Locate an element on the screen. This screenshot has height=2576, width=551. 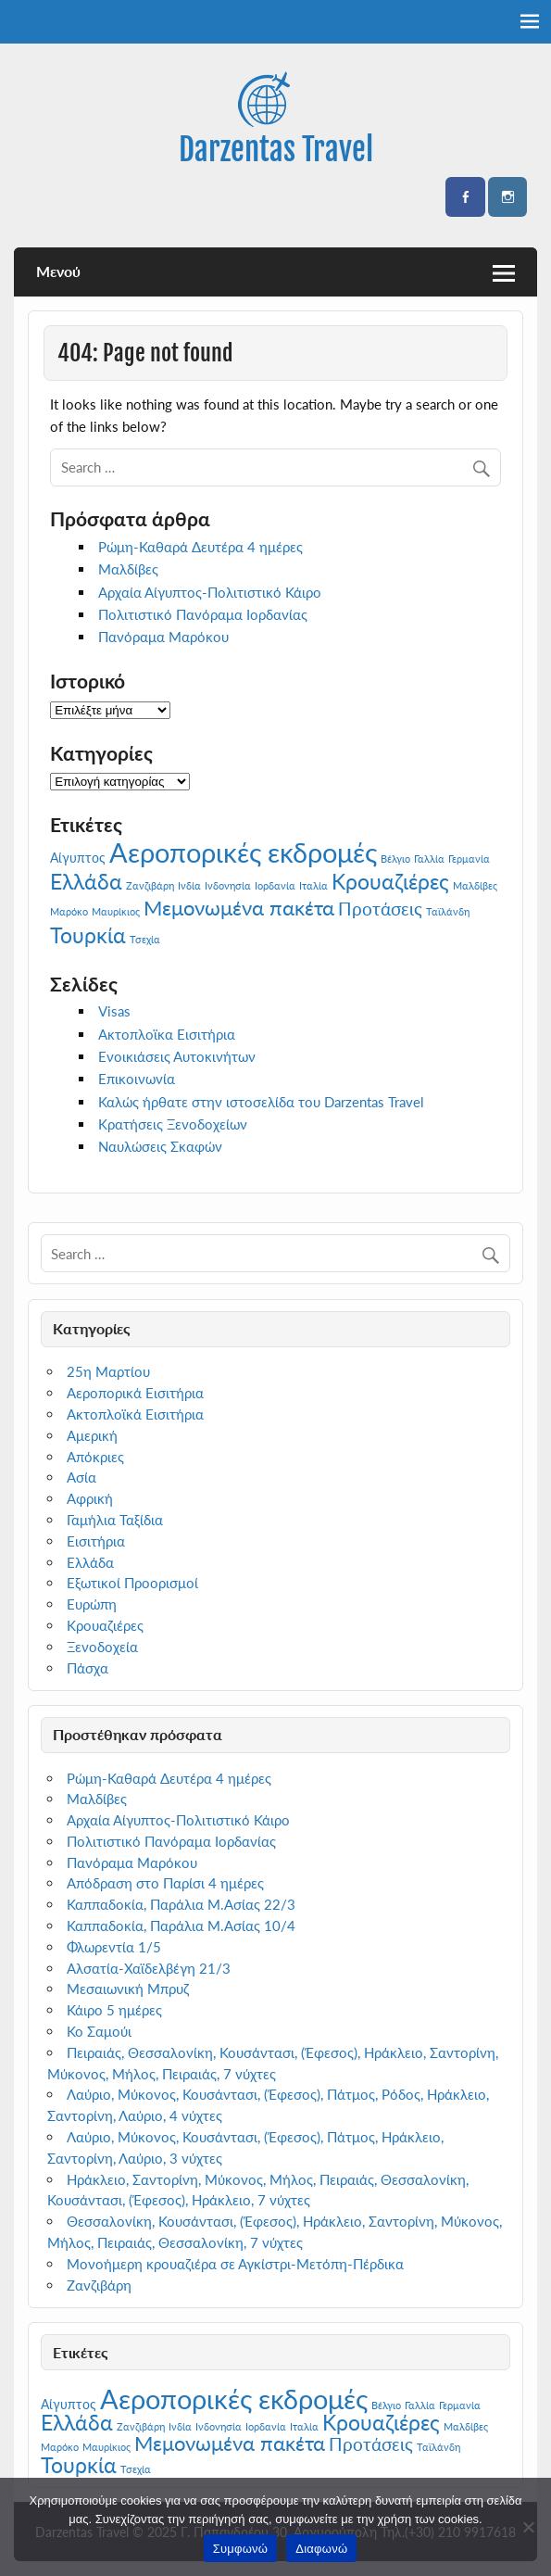
Darzentas Travel is located at coordinates (276, 149).